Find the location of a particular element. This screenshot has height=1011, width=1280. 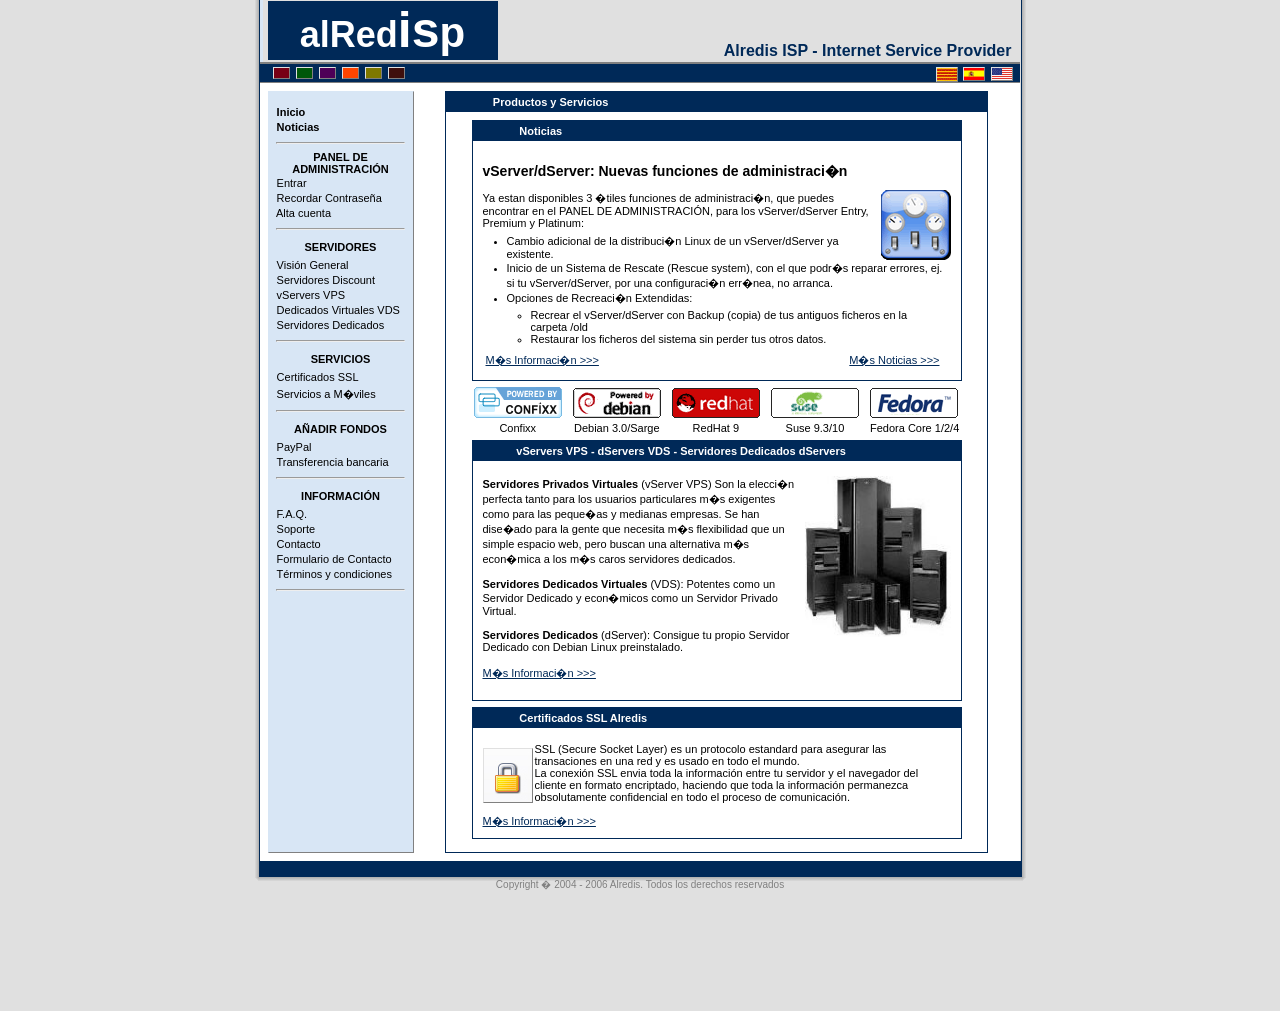

Alta cuenta is located at coordinates (301, 213).